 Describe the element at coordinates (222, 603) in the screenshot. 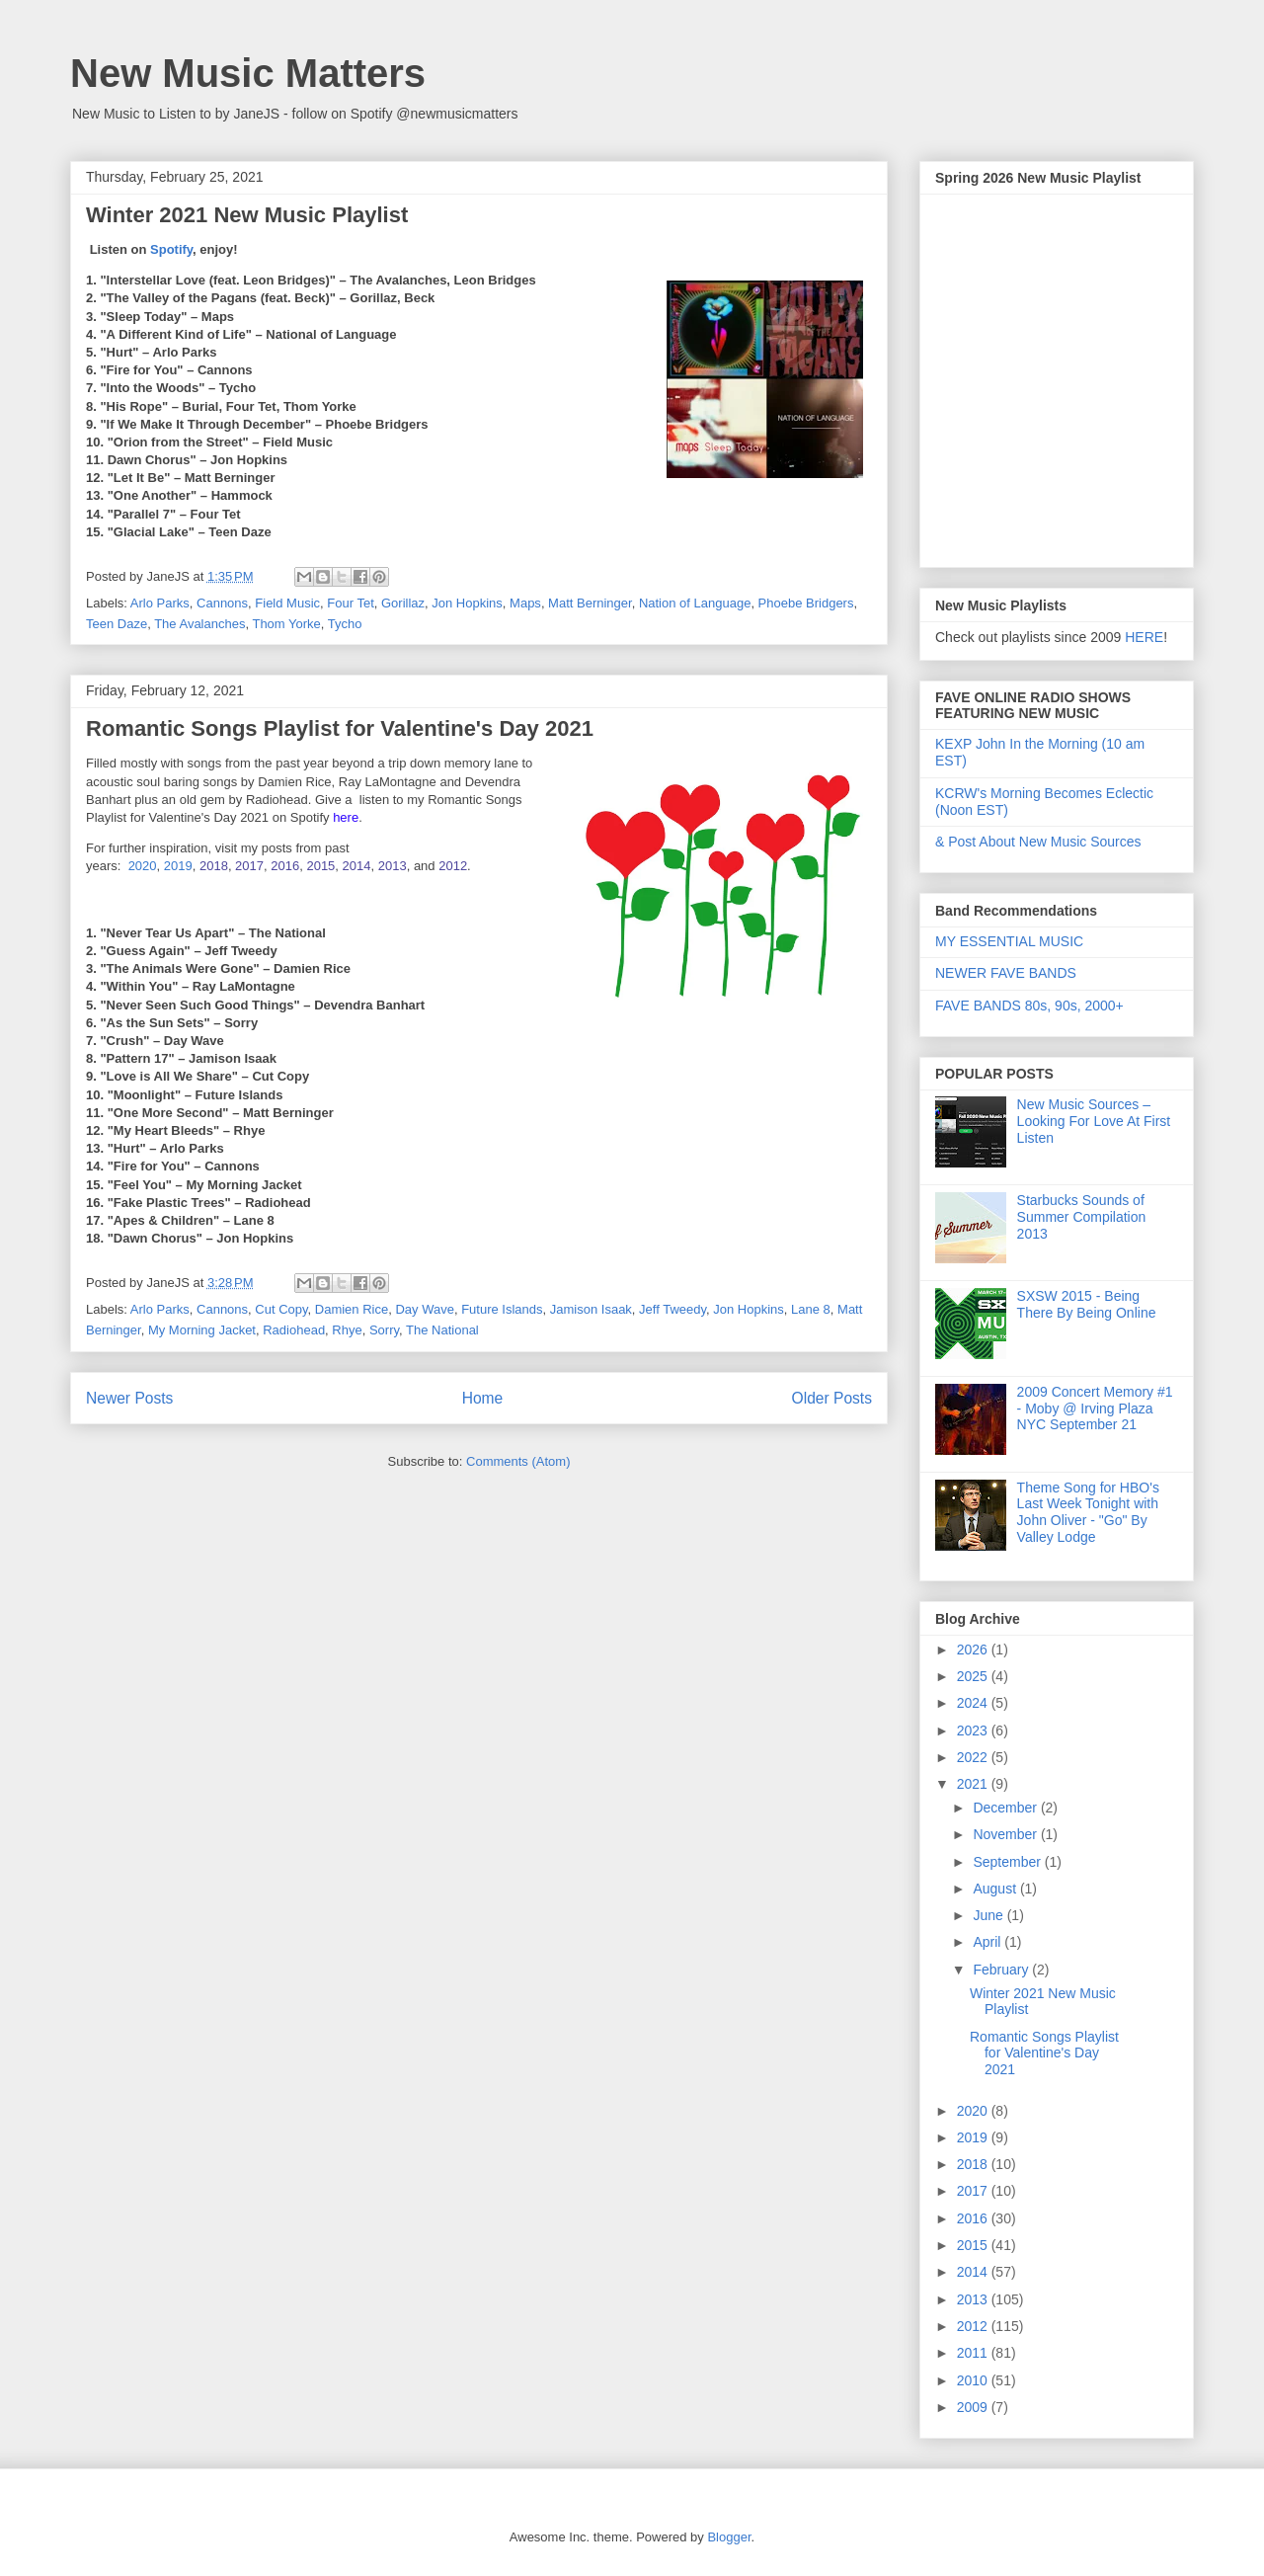

I see `Cannons` at that location.